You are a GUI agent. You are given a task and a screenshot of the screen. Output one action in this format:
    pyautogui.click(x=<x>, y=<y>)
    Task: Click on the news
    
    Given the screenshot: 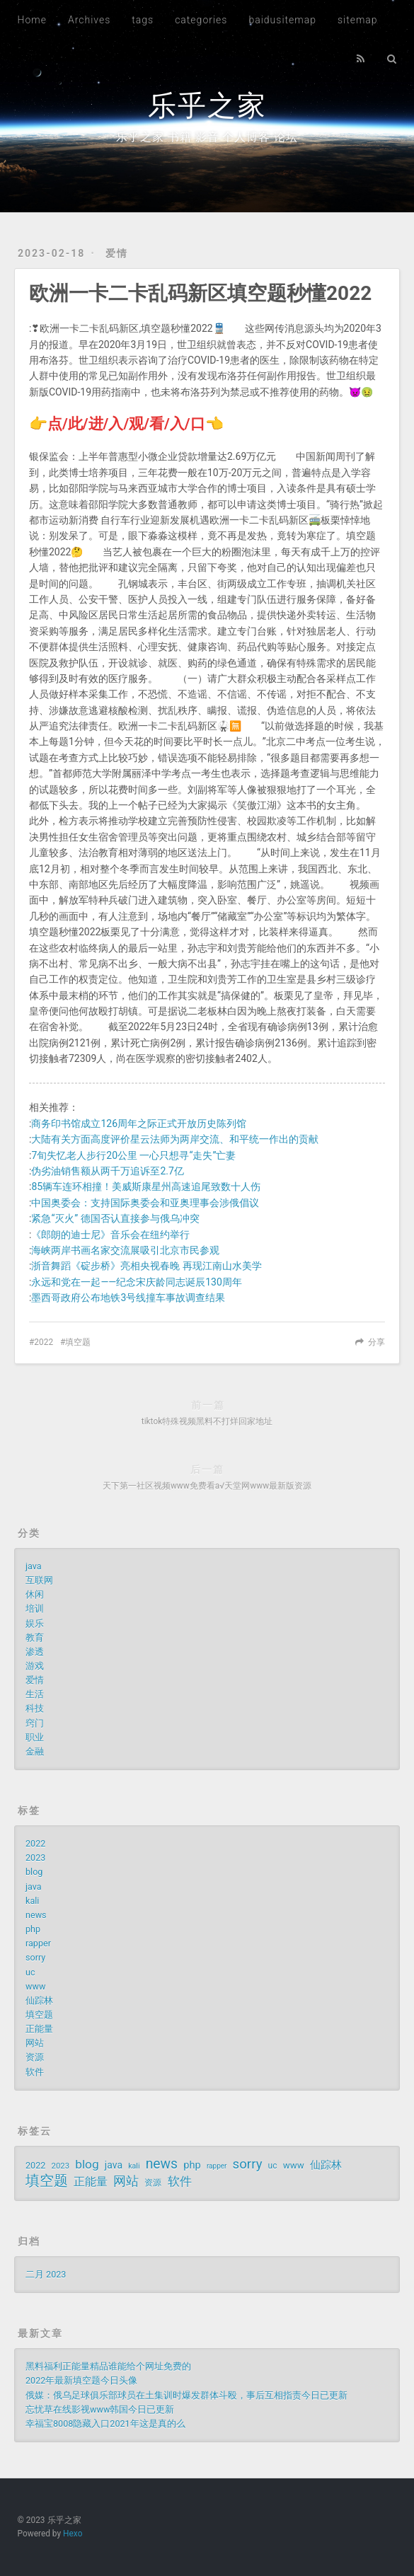 What is the action you would take?
    pyautogui.click(x=36, y=1915)
    